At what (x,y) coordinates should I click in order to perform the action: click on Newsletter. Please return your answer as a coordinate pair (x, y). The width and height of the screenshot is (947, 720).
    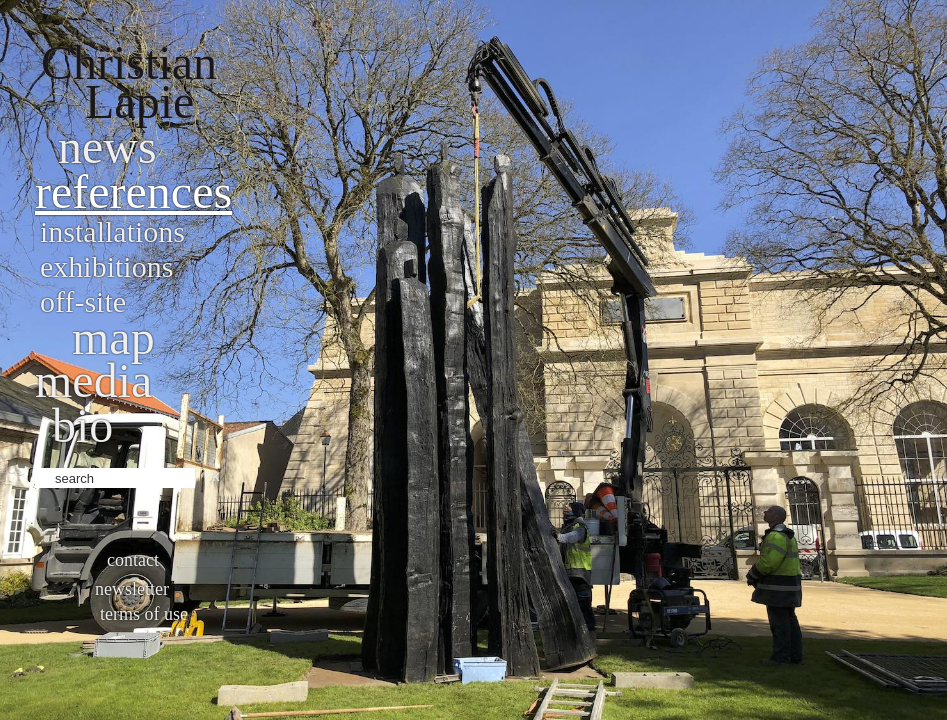
    Looking at the image, I should click on (132, 589).